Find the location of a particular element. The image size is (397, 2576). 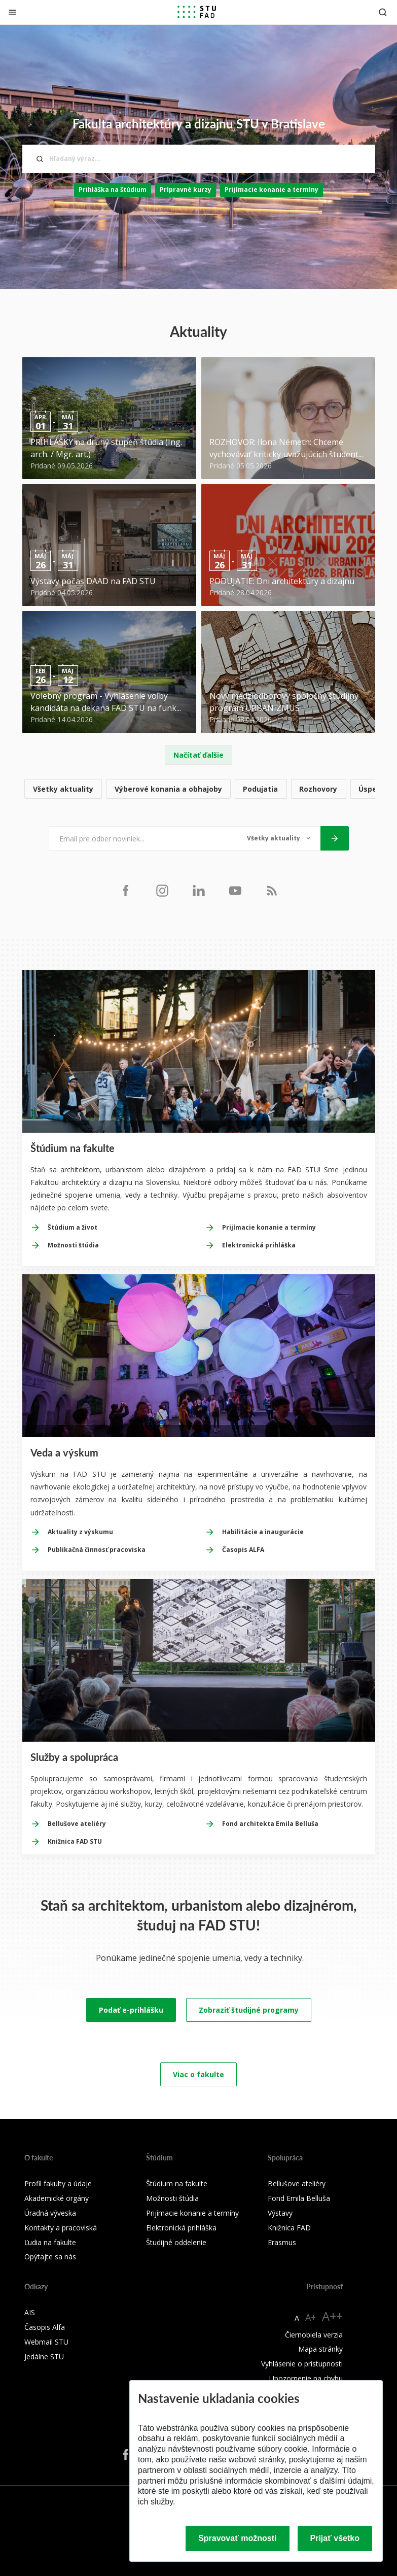

Štúdium na fakulte is located at coordinates (176, 2183).